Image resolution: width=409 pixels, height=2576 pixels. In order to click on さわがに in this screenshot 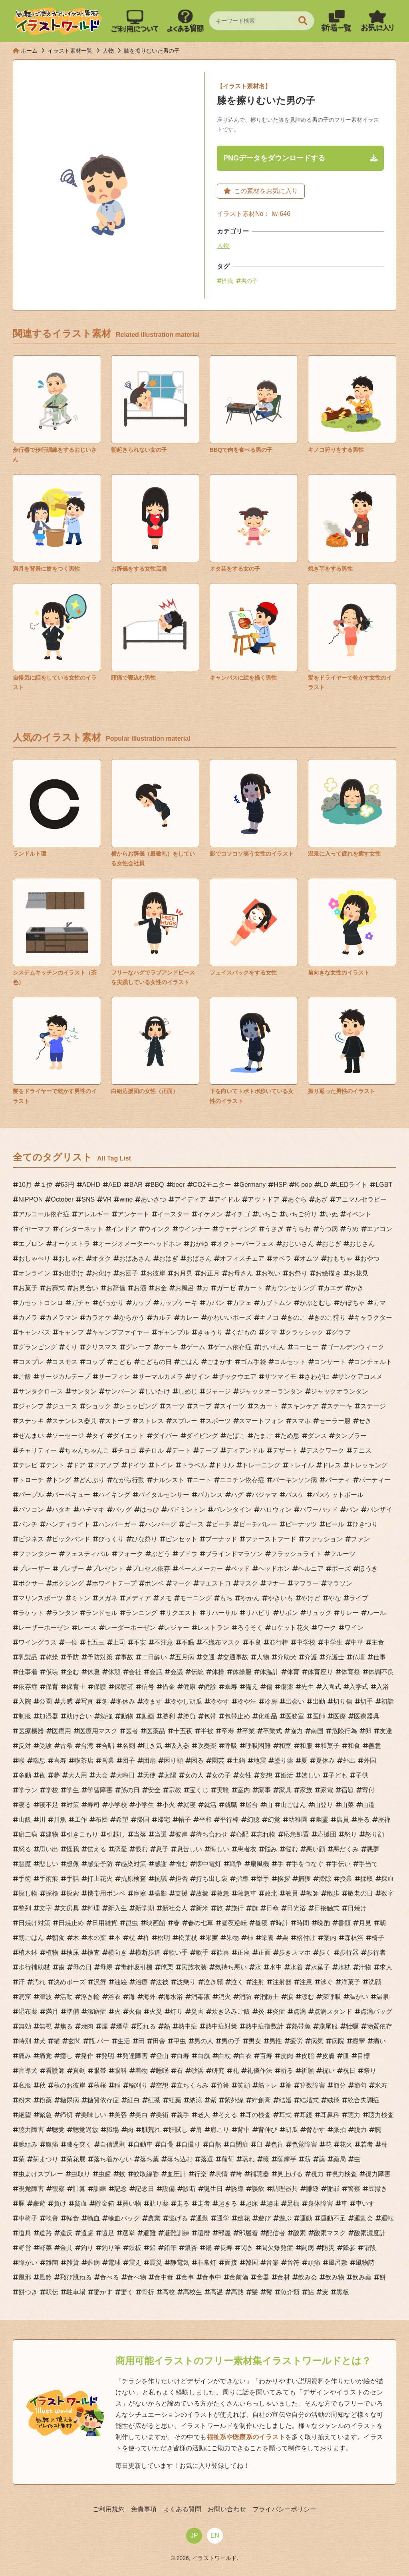, I will do `click(317, 1376)`.